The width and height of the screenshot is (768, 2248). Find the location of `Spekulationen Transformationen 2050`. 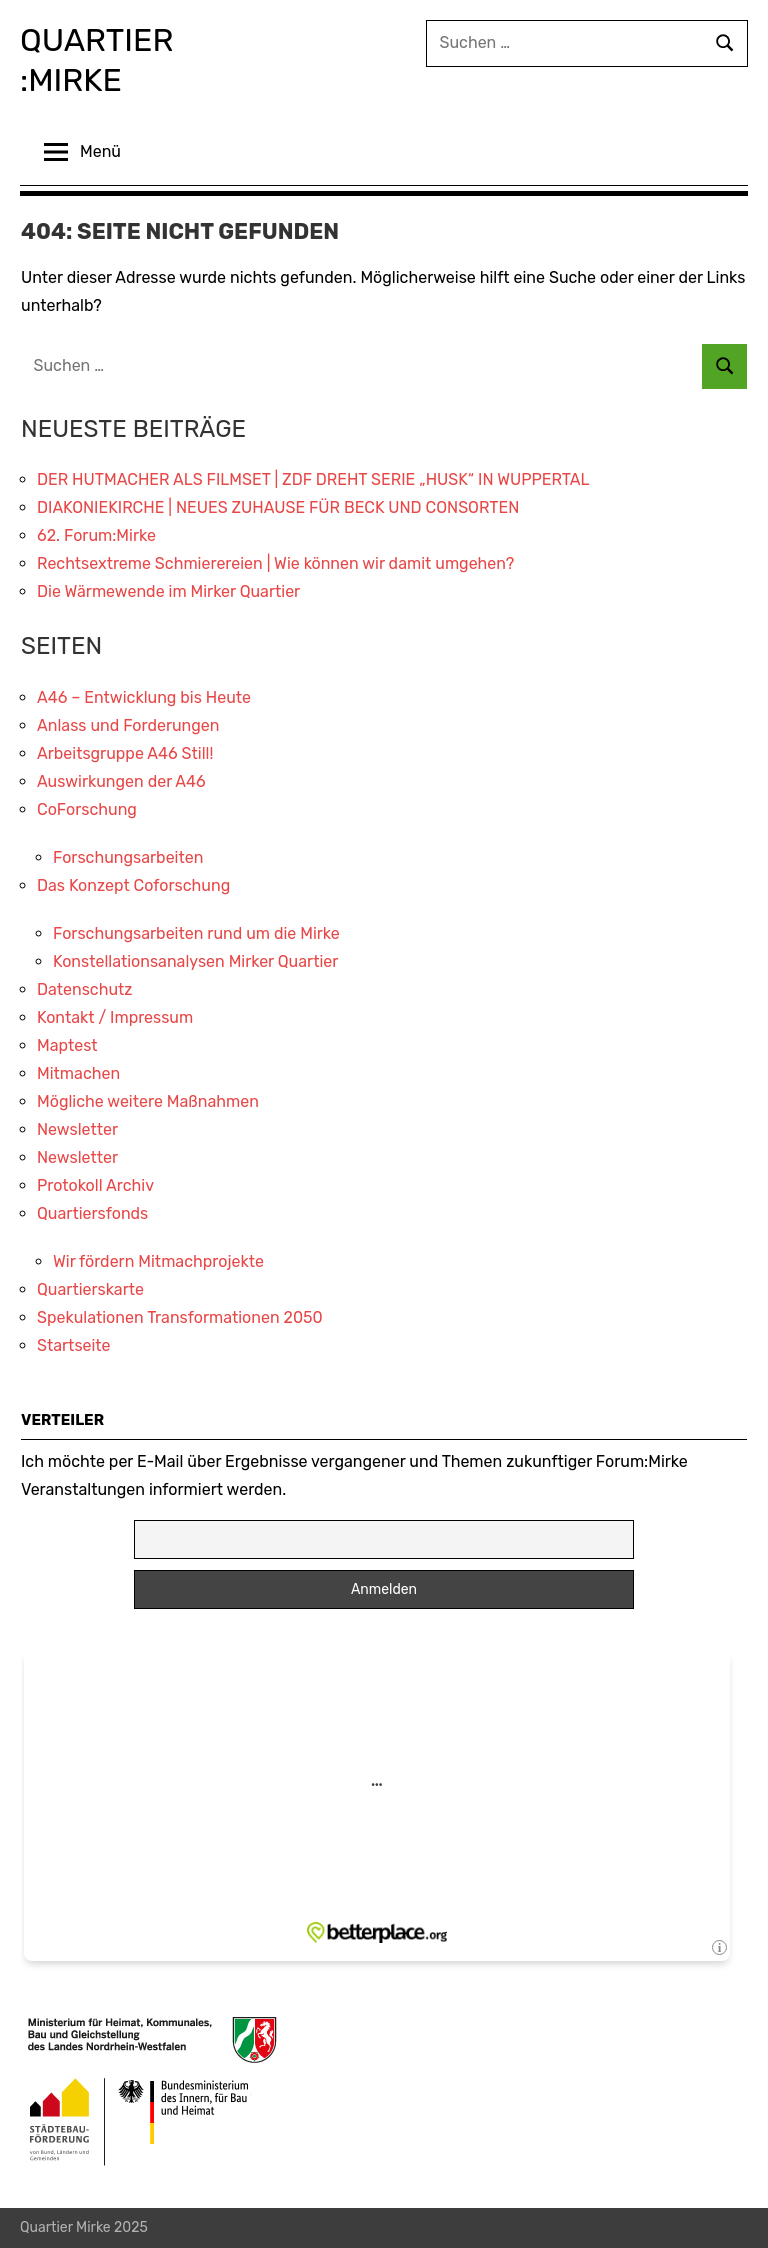

Spekulationen Transformationen 2050 is located at coordinates (180, 1317).